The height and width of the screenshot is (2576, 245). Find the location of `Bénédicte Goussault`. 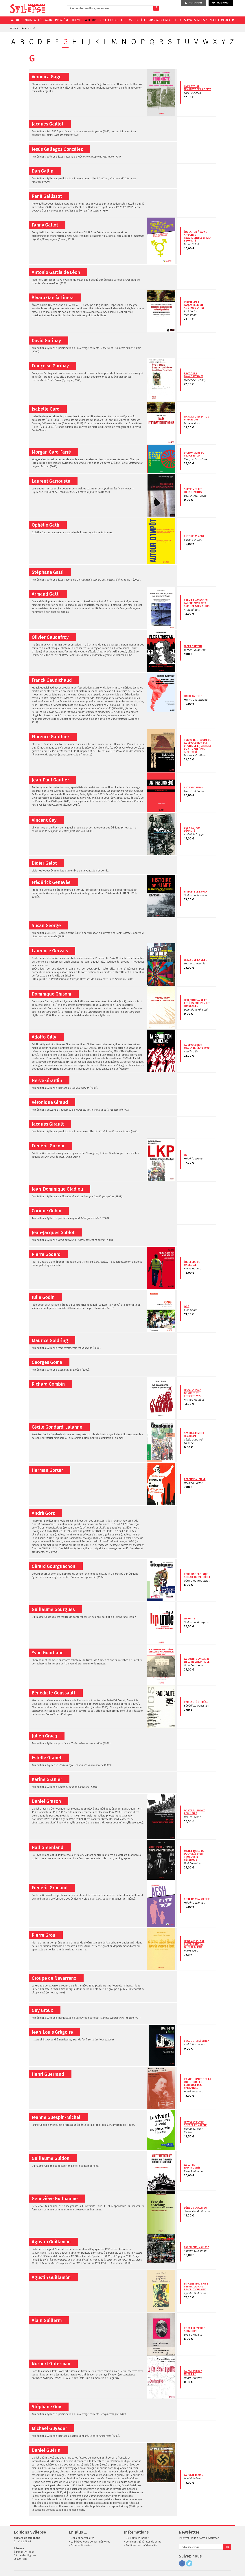

Bénédicte Goussault is located at coordinates (53, 1693).